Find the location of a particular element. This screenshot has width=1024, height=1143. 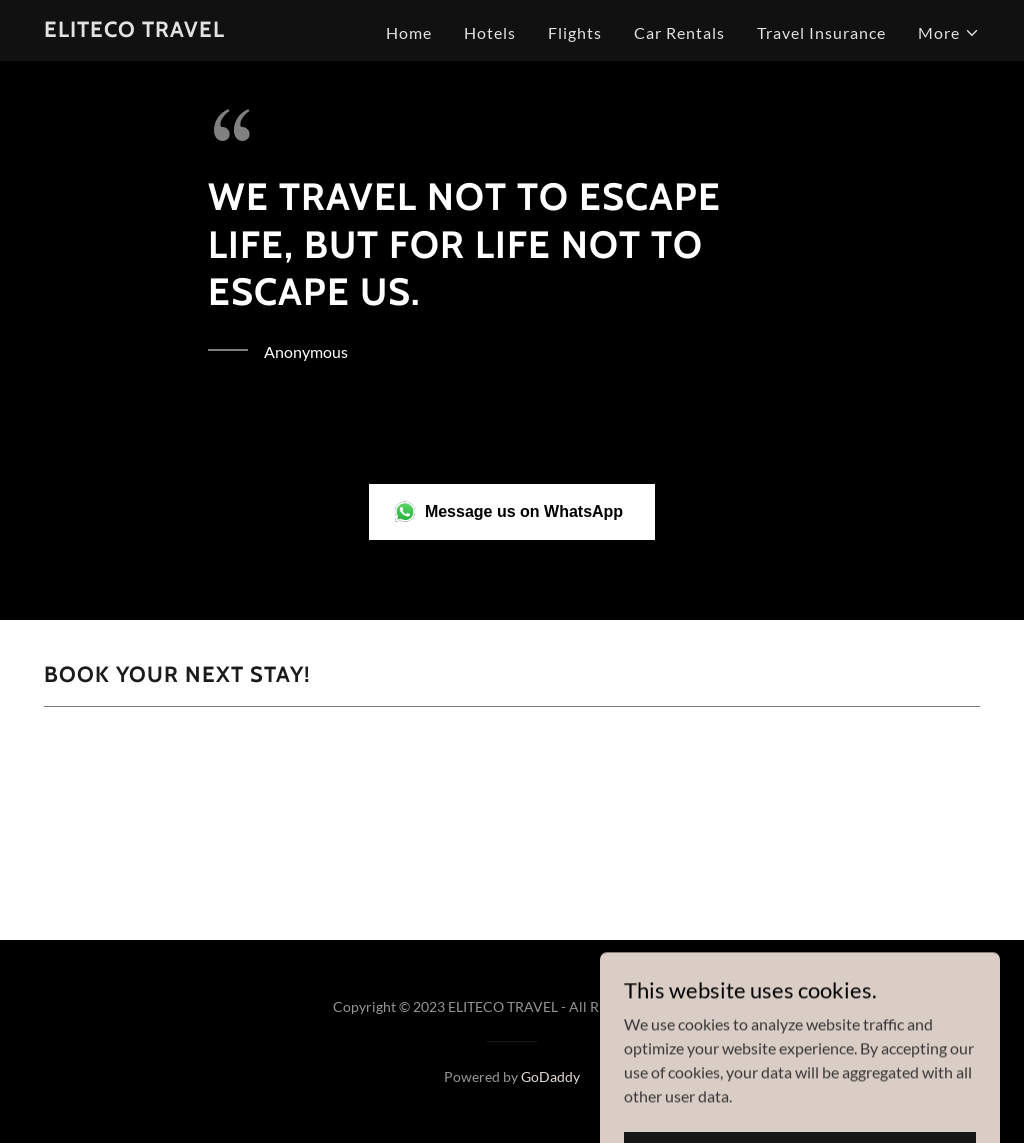

Travel Insurance [link] is located at coordinates (821, 32).